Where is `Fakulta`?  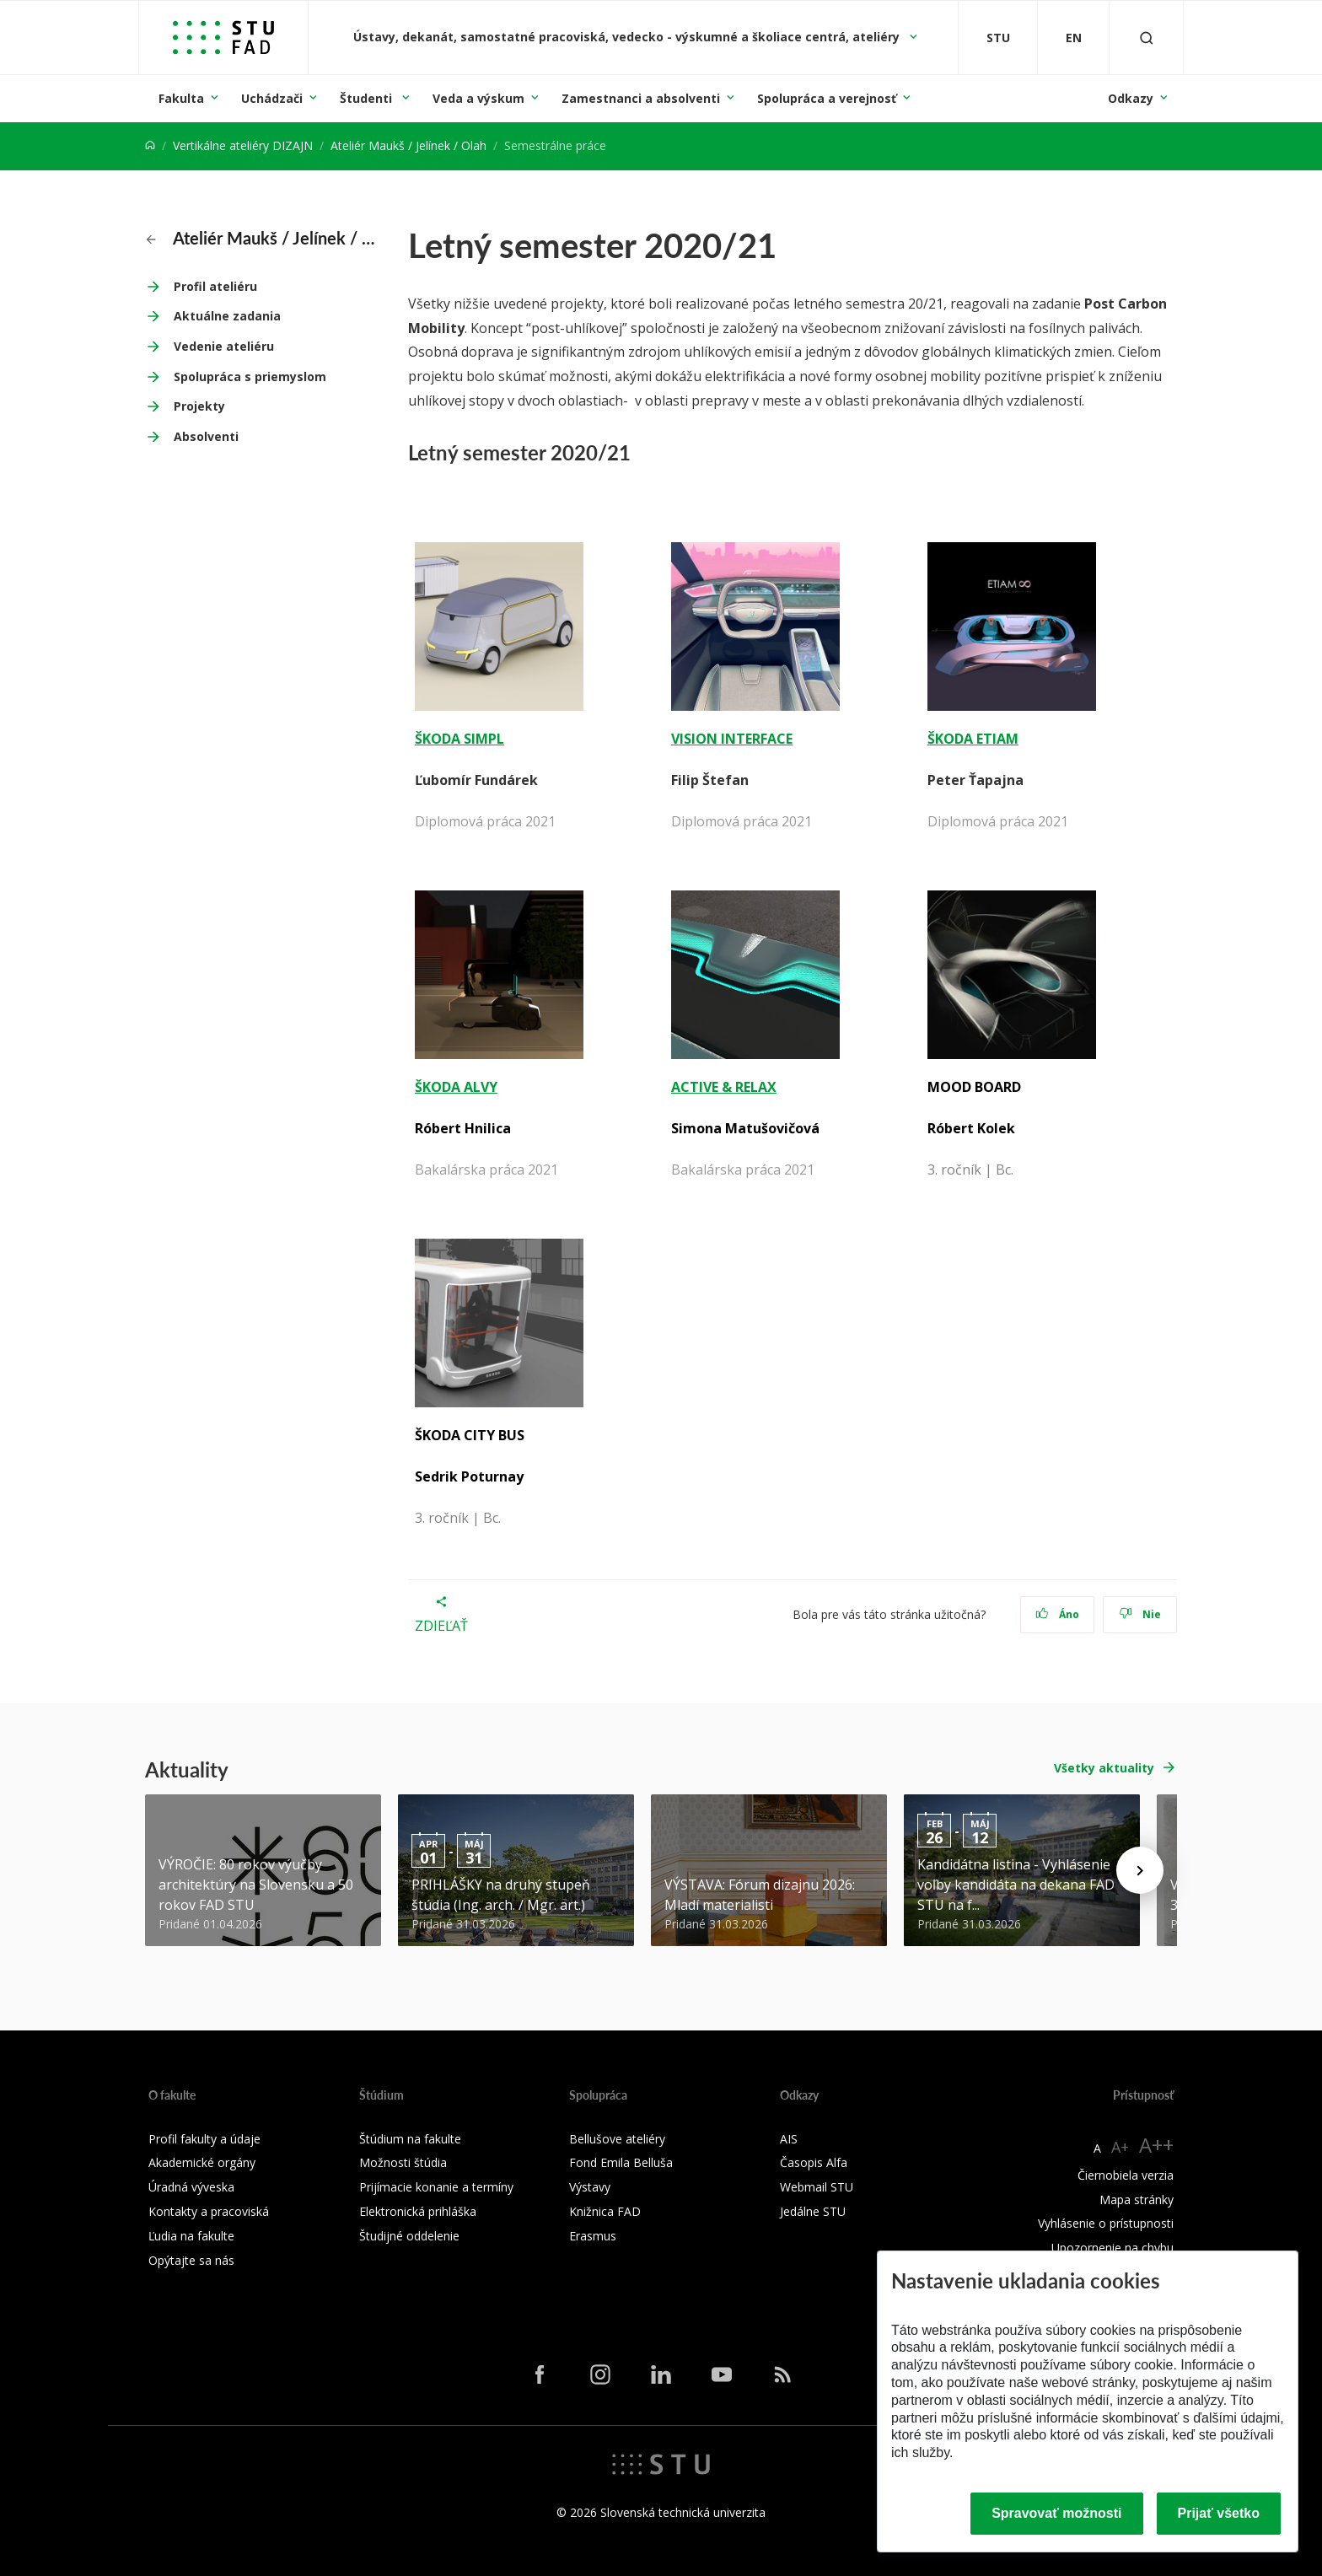
Fakulta is located at coordinates (181, 98).